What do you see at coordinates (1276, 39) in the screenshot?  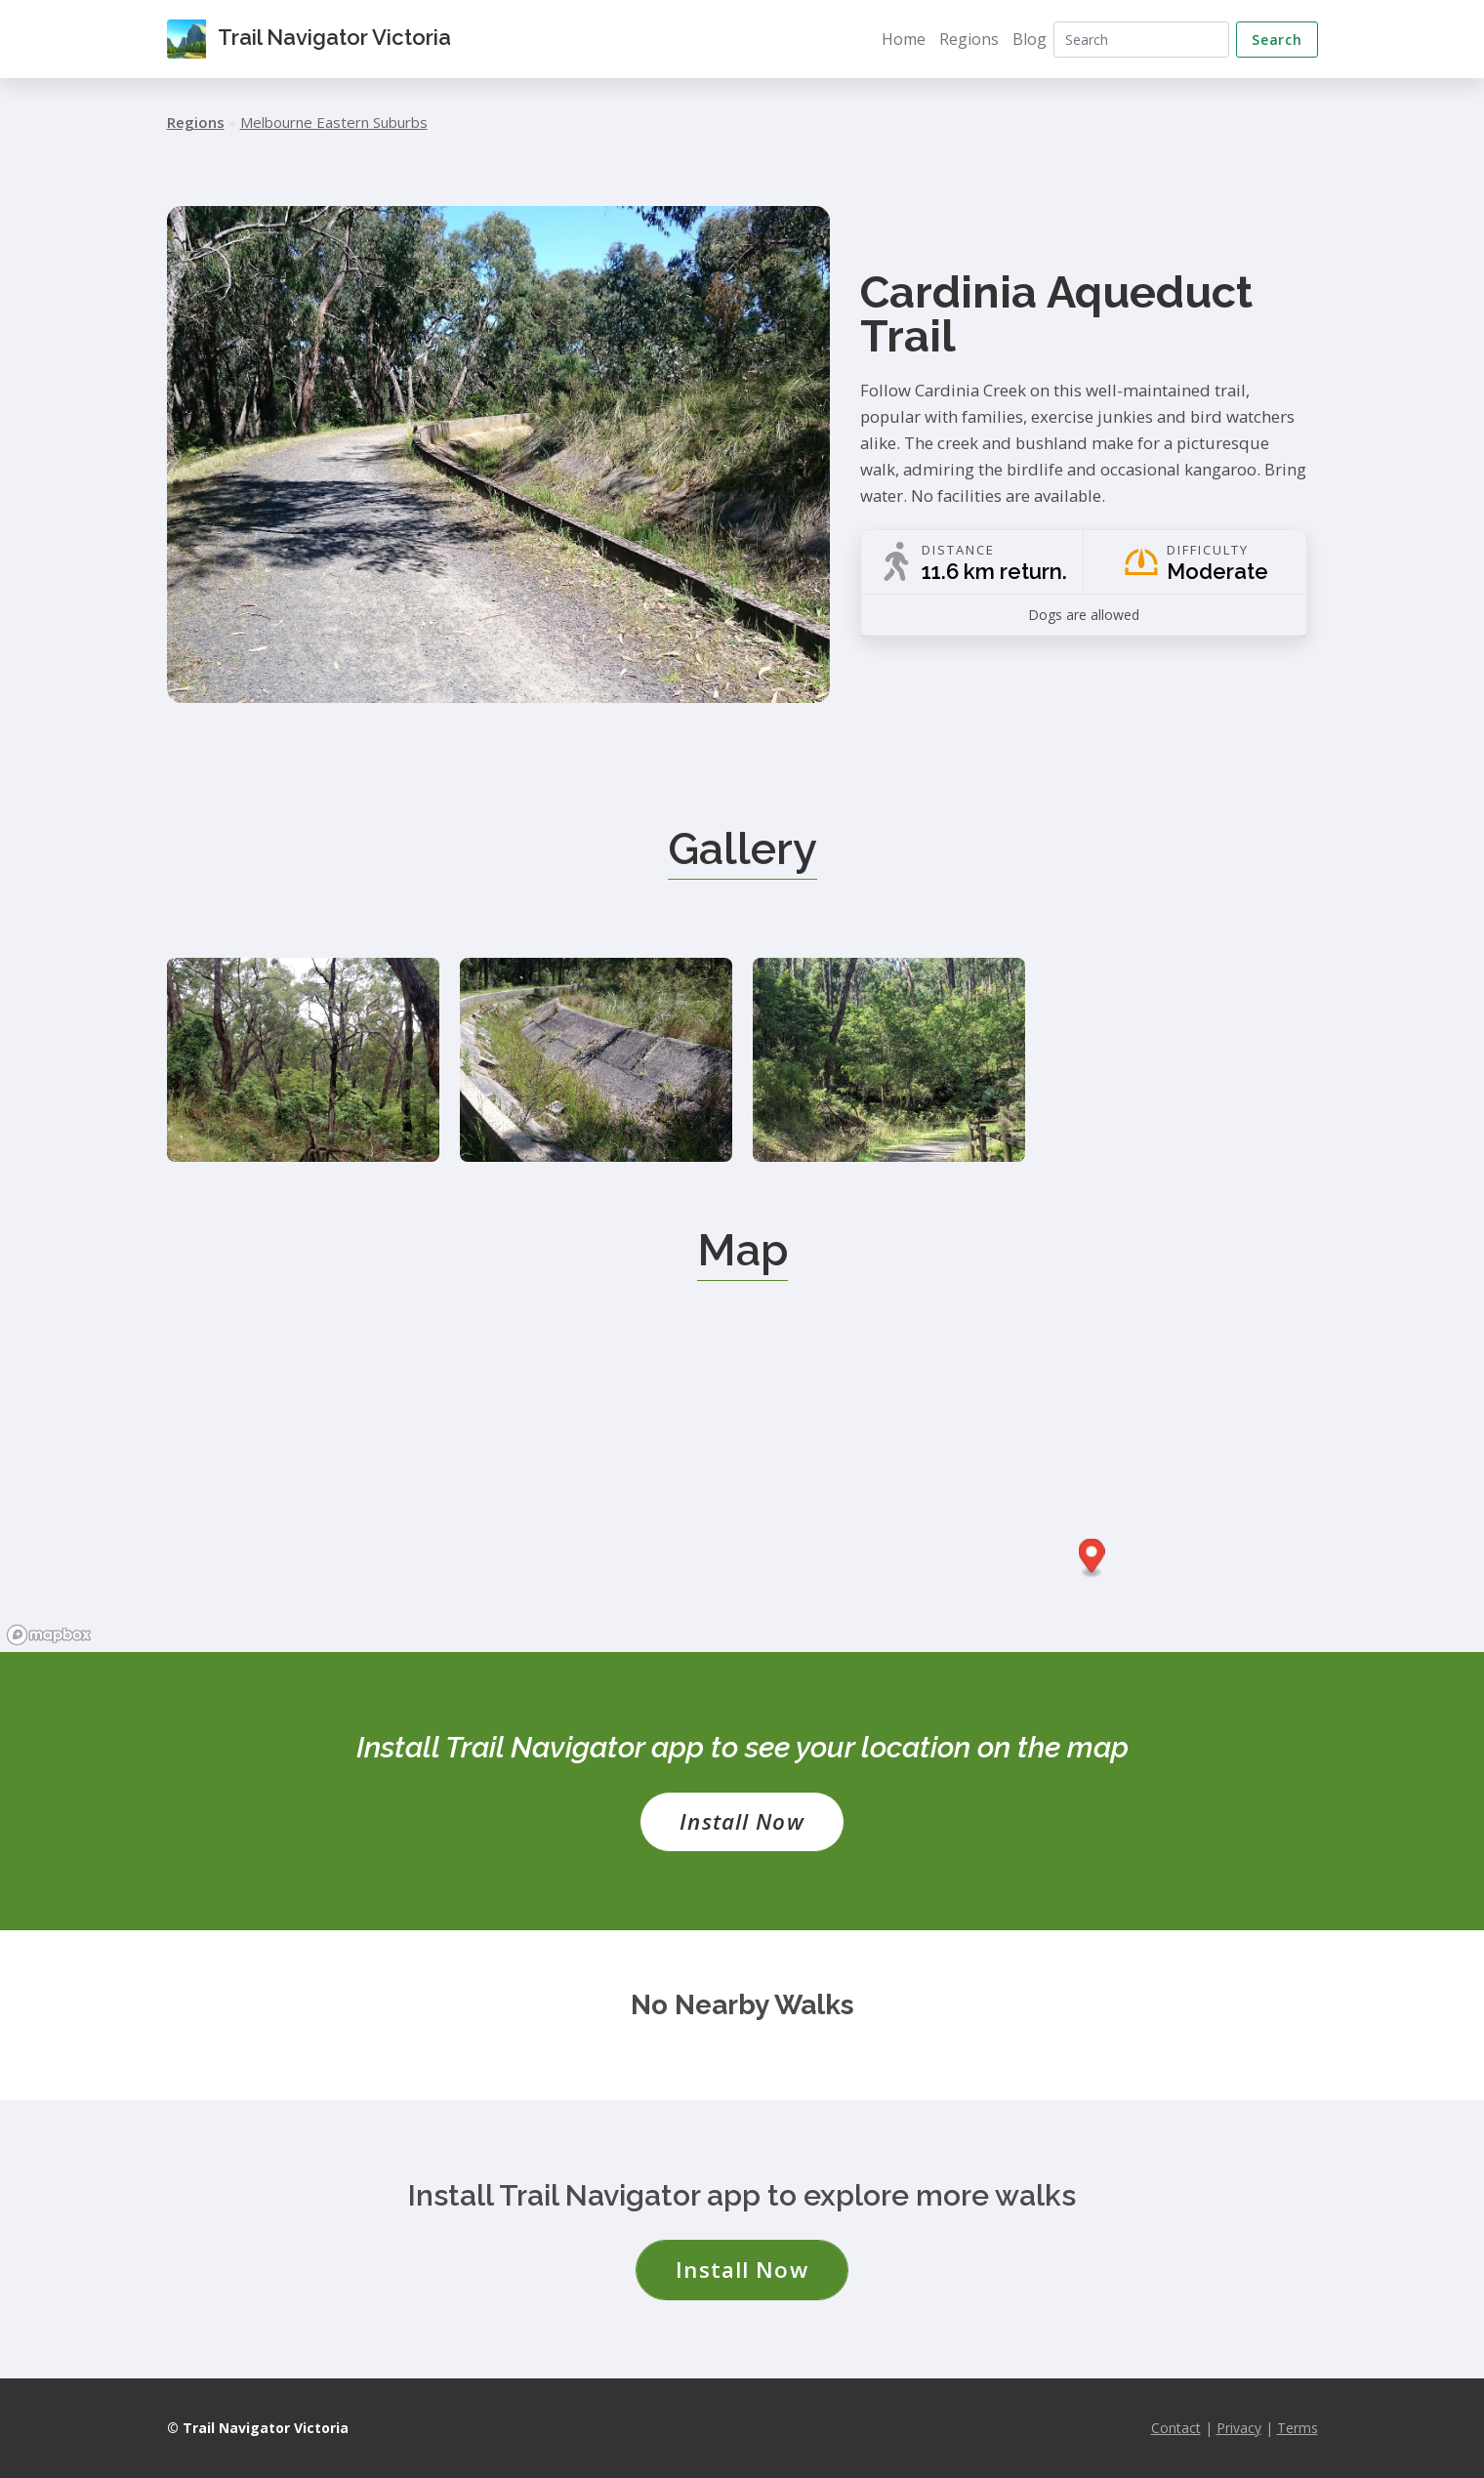 I see `Search` at bounding box center [1276, 39].